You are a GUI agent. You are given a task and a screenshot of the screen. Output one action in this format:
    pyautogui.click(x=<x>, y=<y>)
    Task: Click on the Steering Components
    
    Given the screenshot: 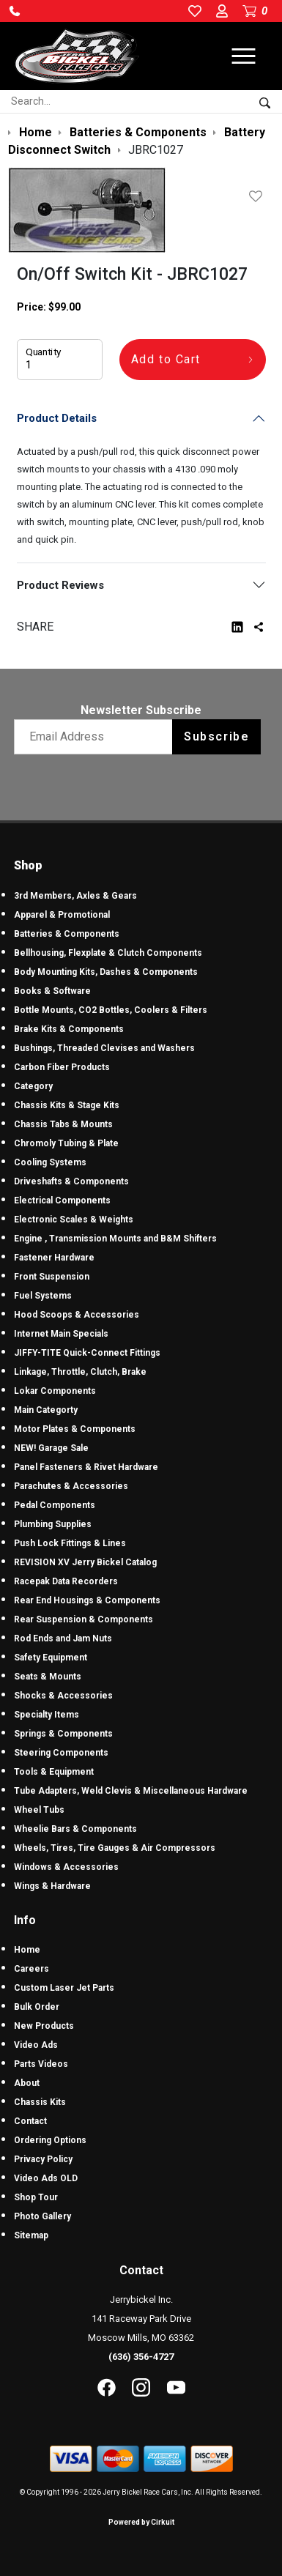 What is the action you would take?
    pyautogui.click(x=61, y=1753)
    